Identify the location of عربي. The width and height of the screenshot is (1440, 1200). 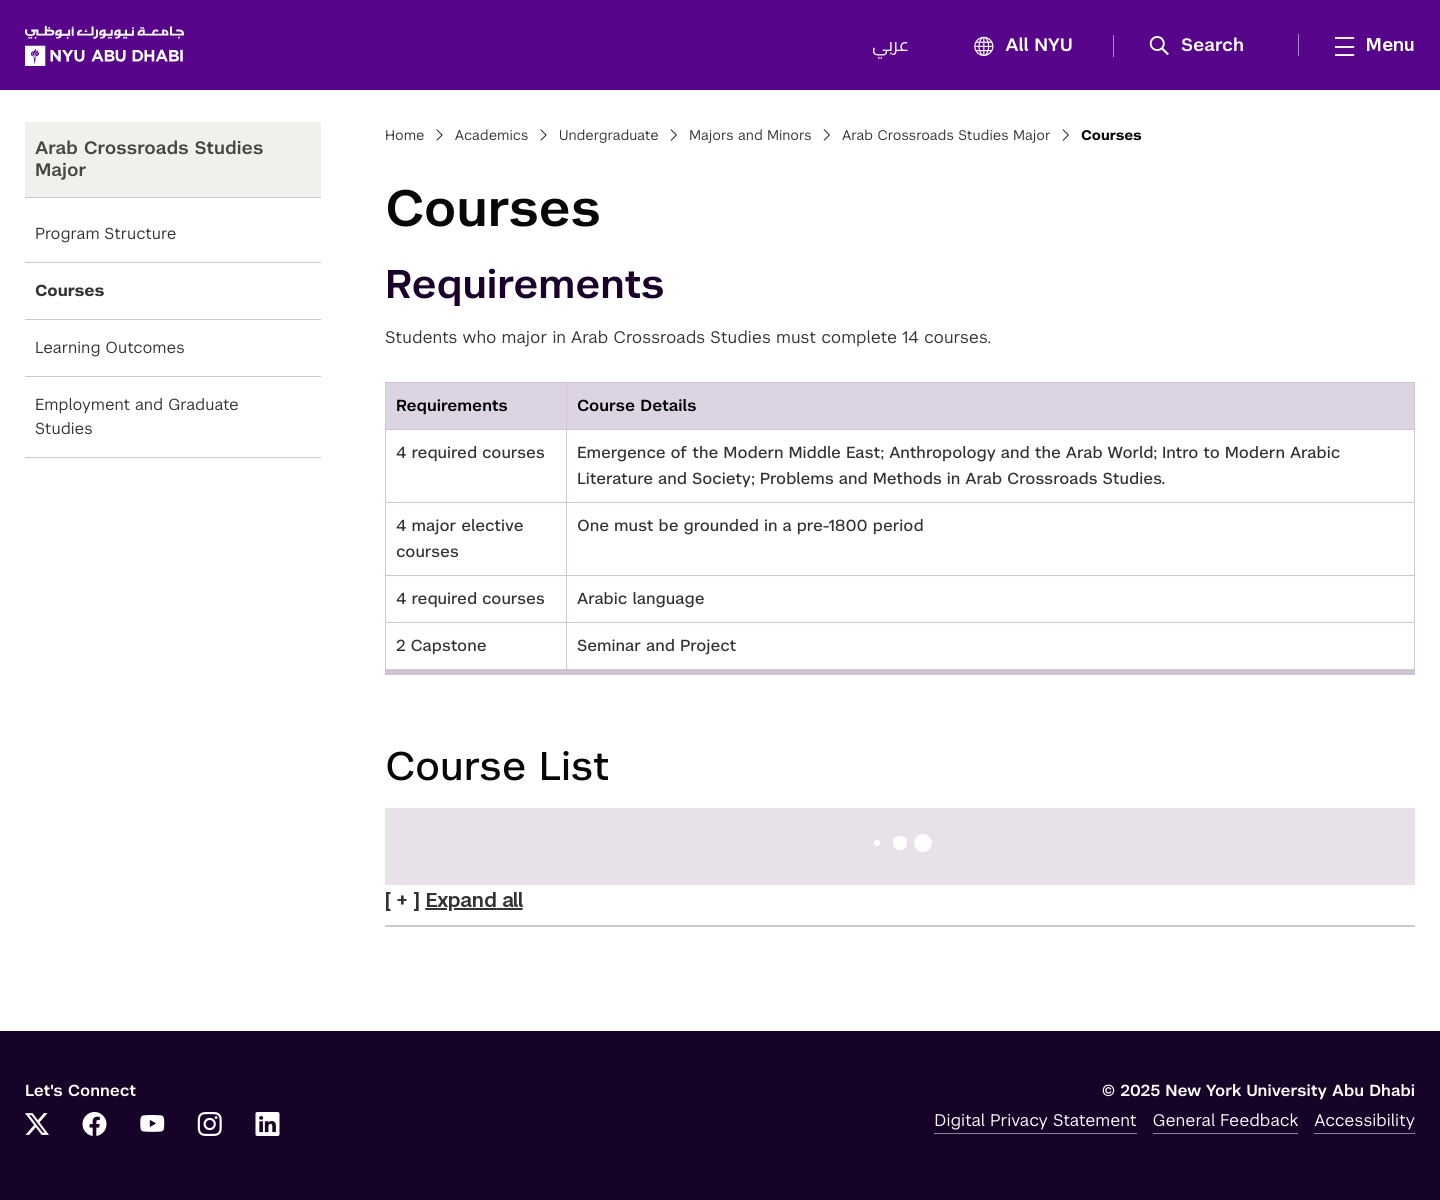
(890, 46).